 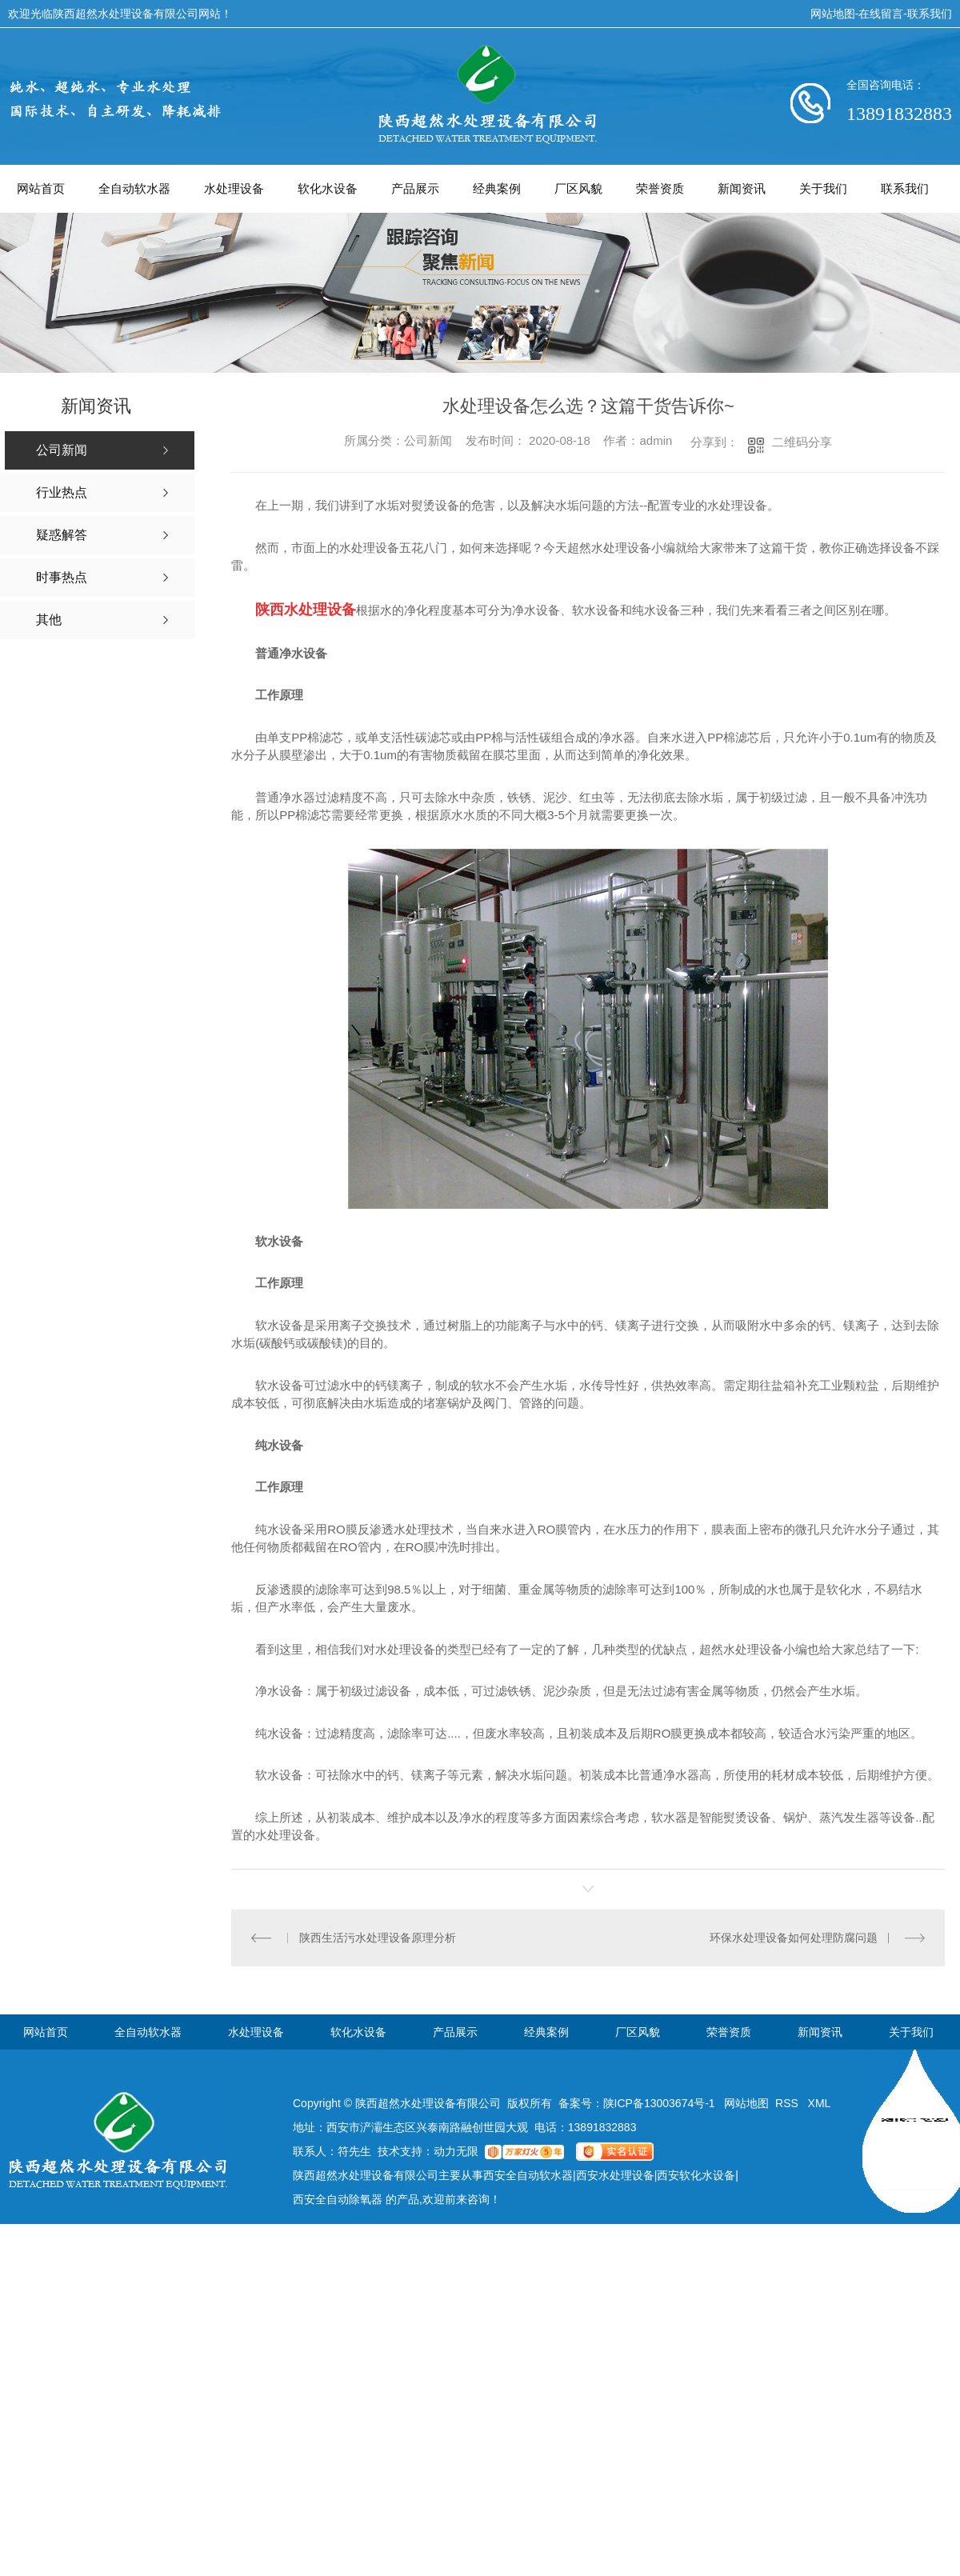 What do you see at coordinates (328, 188) in the screenshot?
I see `软化水设备` at bounding box center [328, 188].